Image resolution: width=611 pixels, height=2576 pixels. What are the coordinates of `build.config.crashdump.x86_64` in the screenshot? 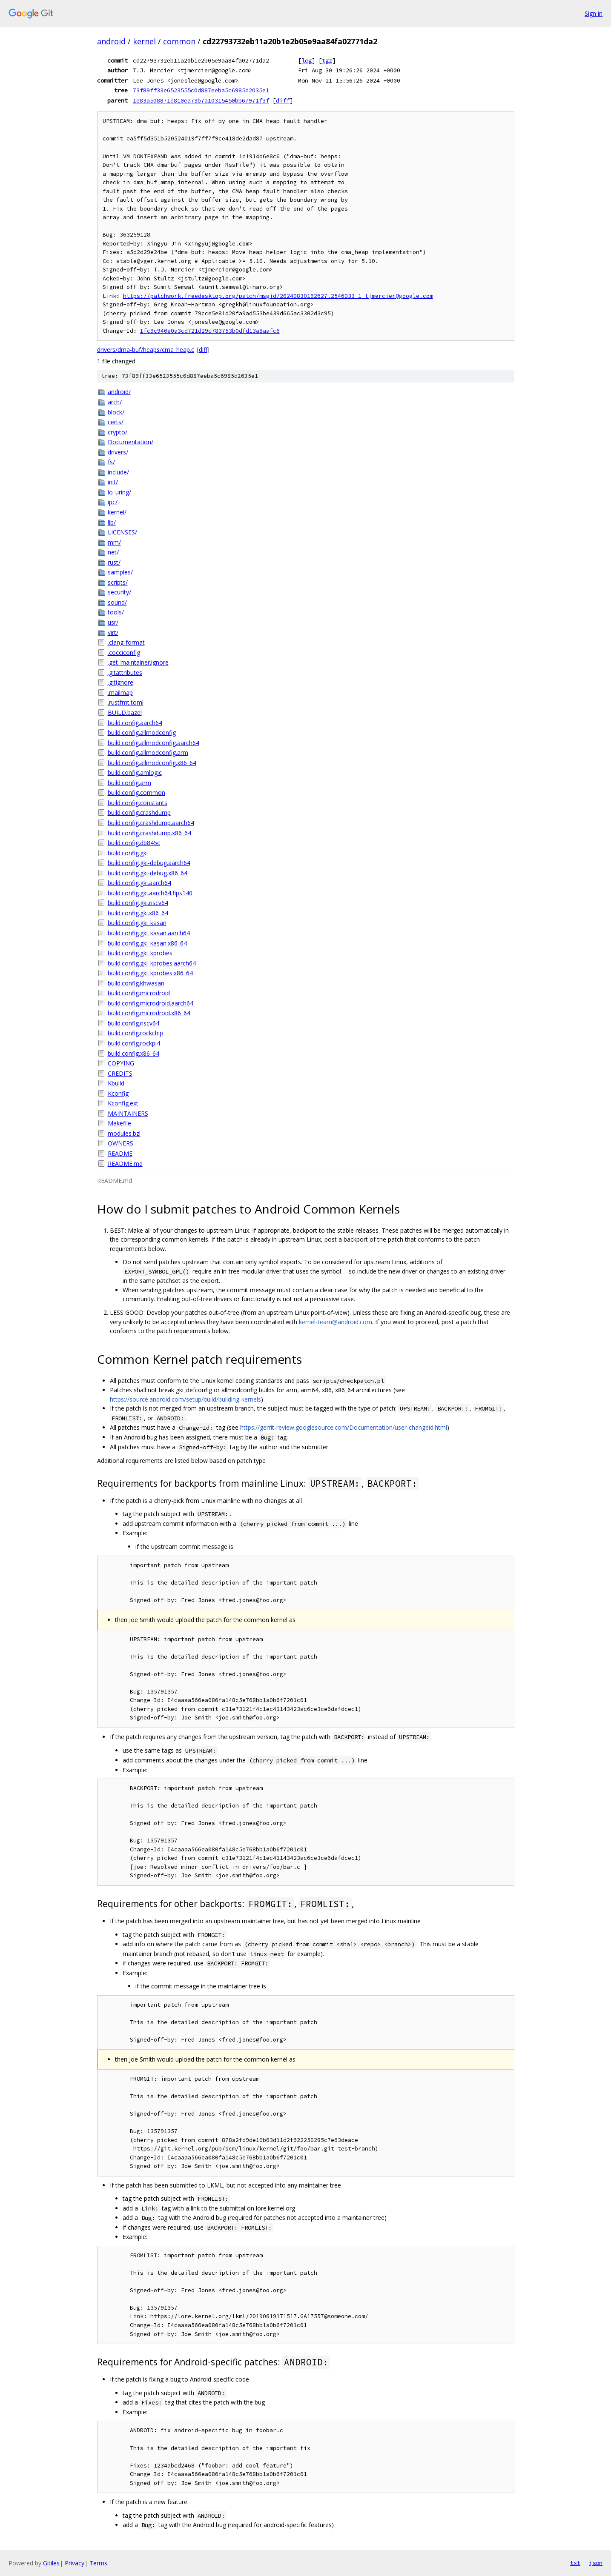 It's located at (149, 833).